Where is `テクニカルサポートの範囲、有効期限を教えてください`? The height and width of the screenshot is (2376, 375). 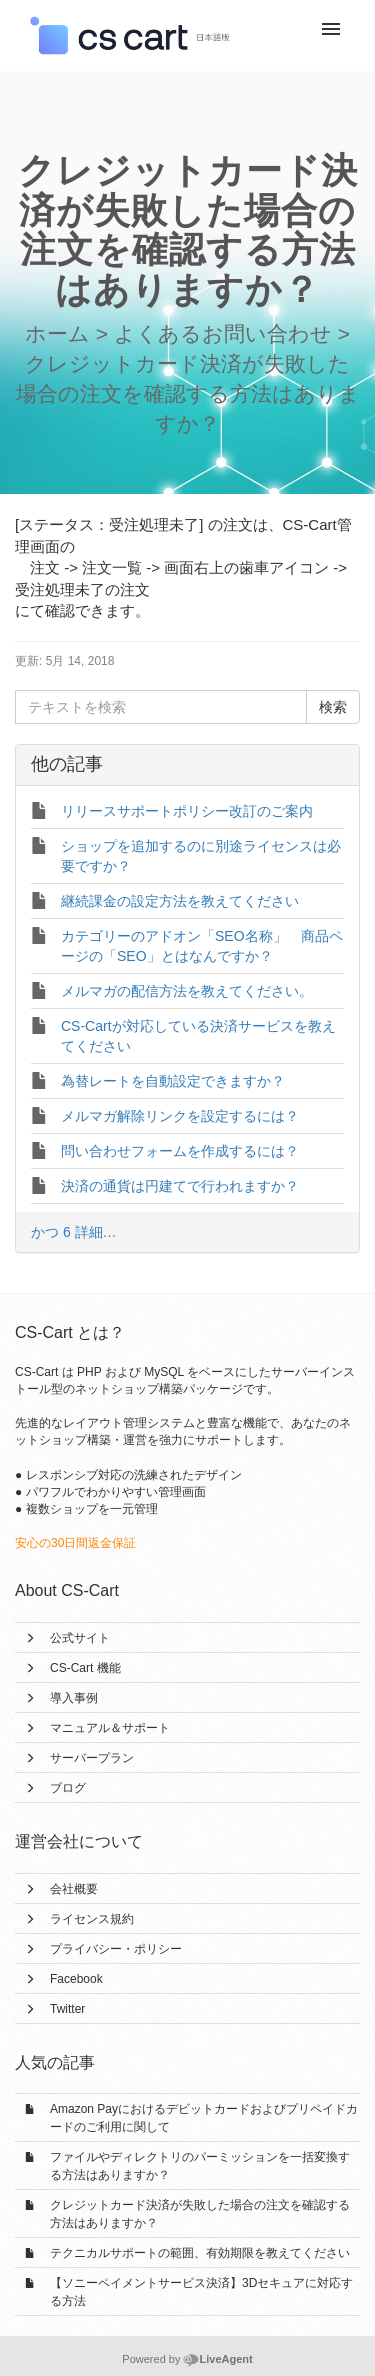 テクニカルサポートの範囲、有効期限を教えてください is located at coordinates (200, 2253).